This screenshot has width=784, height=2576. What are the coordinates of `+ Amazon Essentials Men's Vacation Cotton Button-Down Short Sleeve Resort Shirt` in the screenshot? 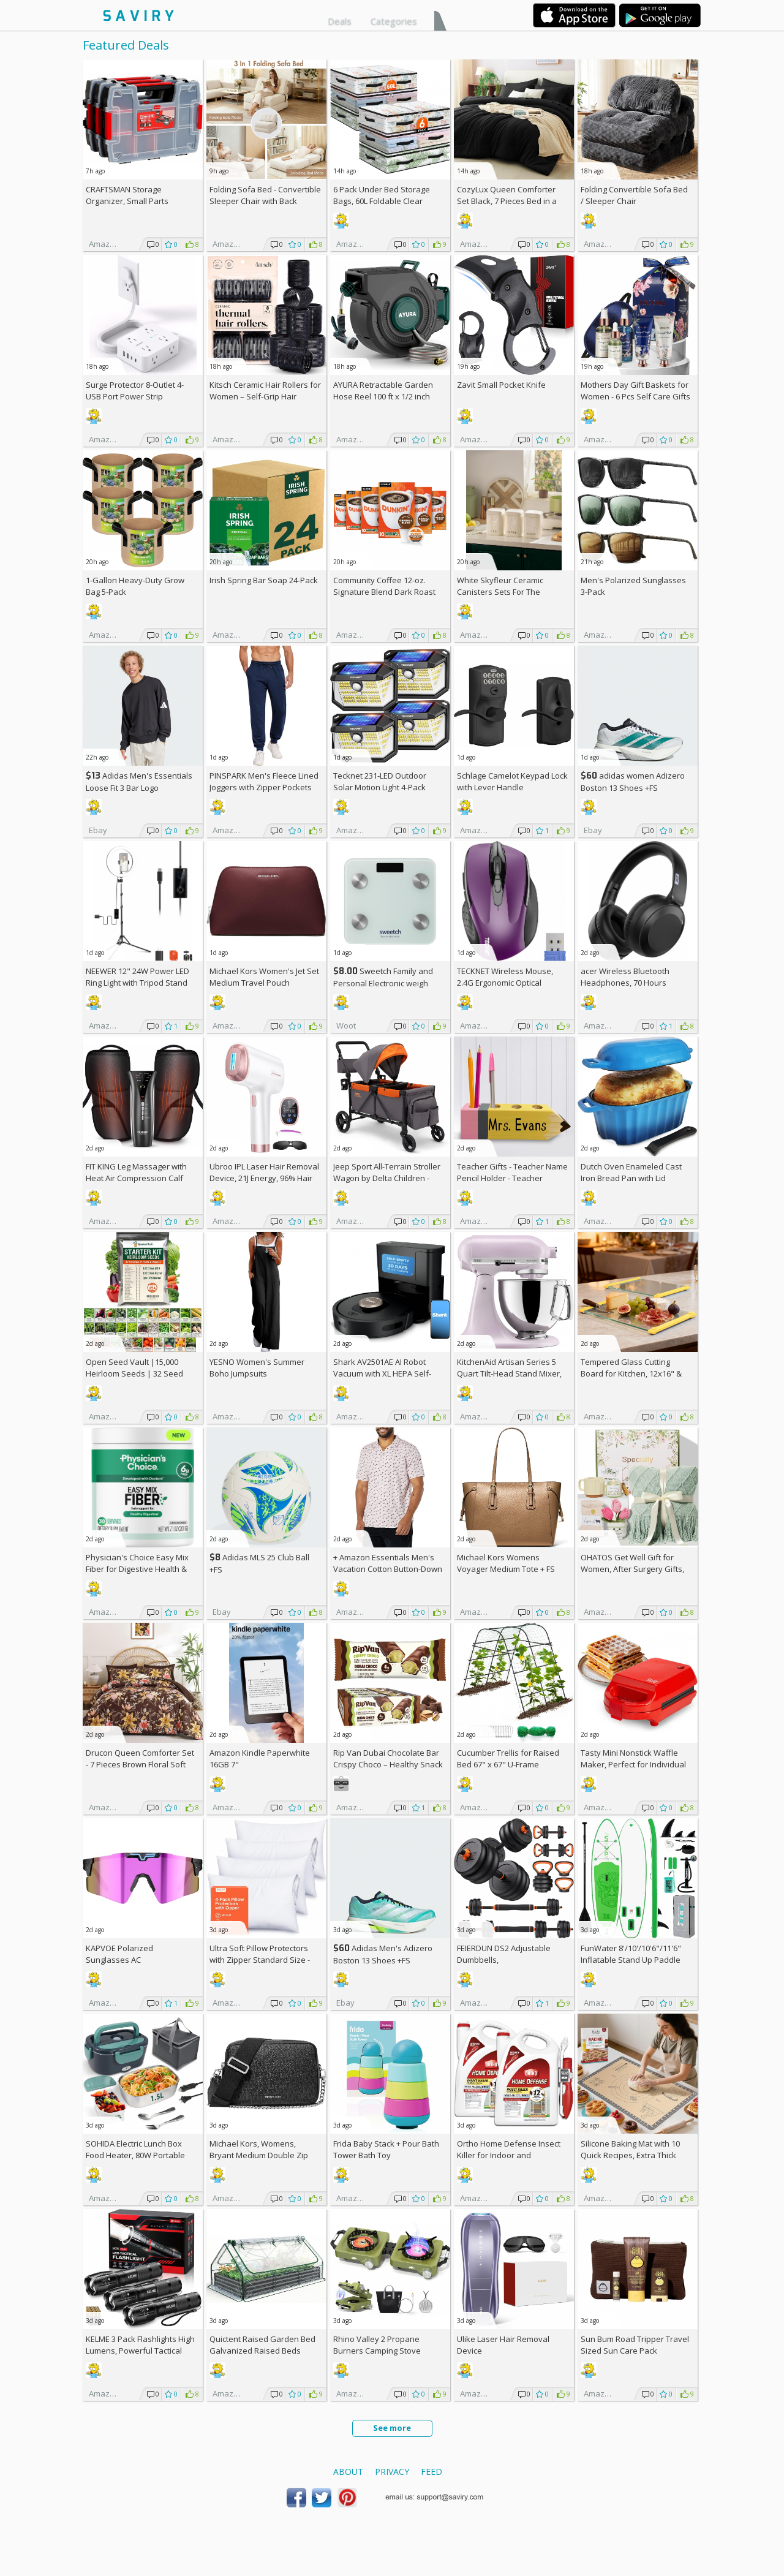 It's located at (387, 1569).